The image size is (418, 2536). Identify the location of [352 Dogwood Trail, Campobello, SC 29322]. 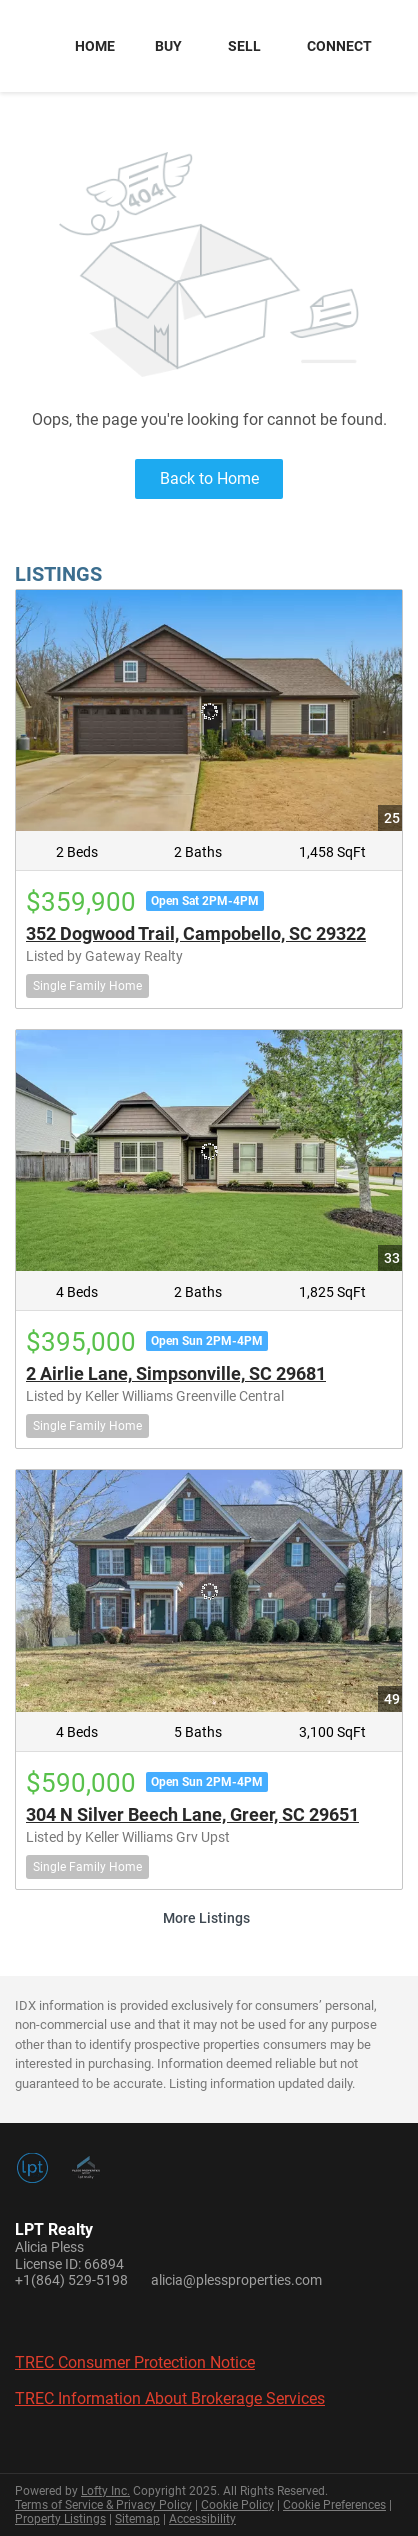
(209, 710).